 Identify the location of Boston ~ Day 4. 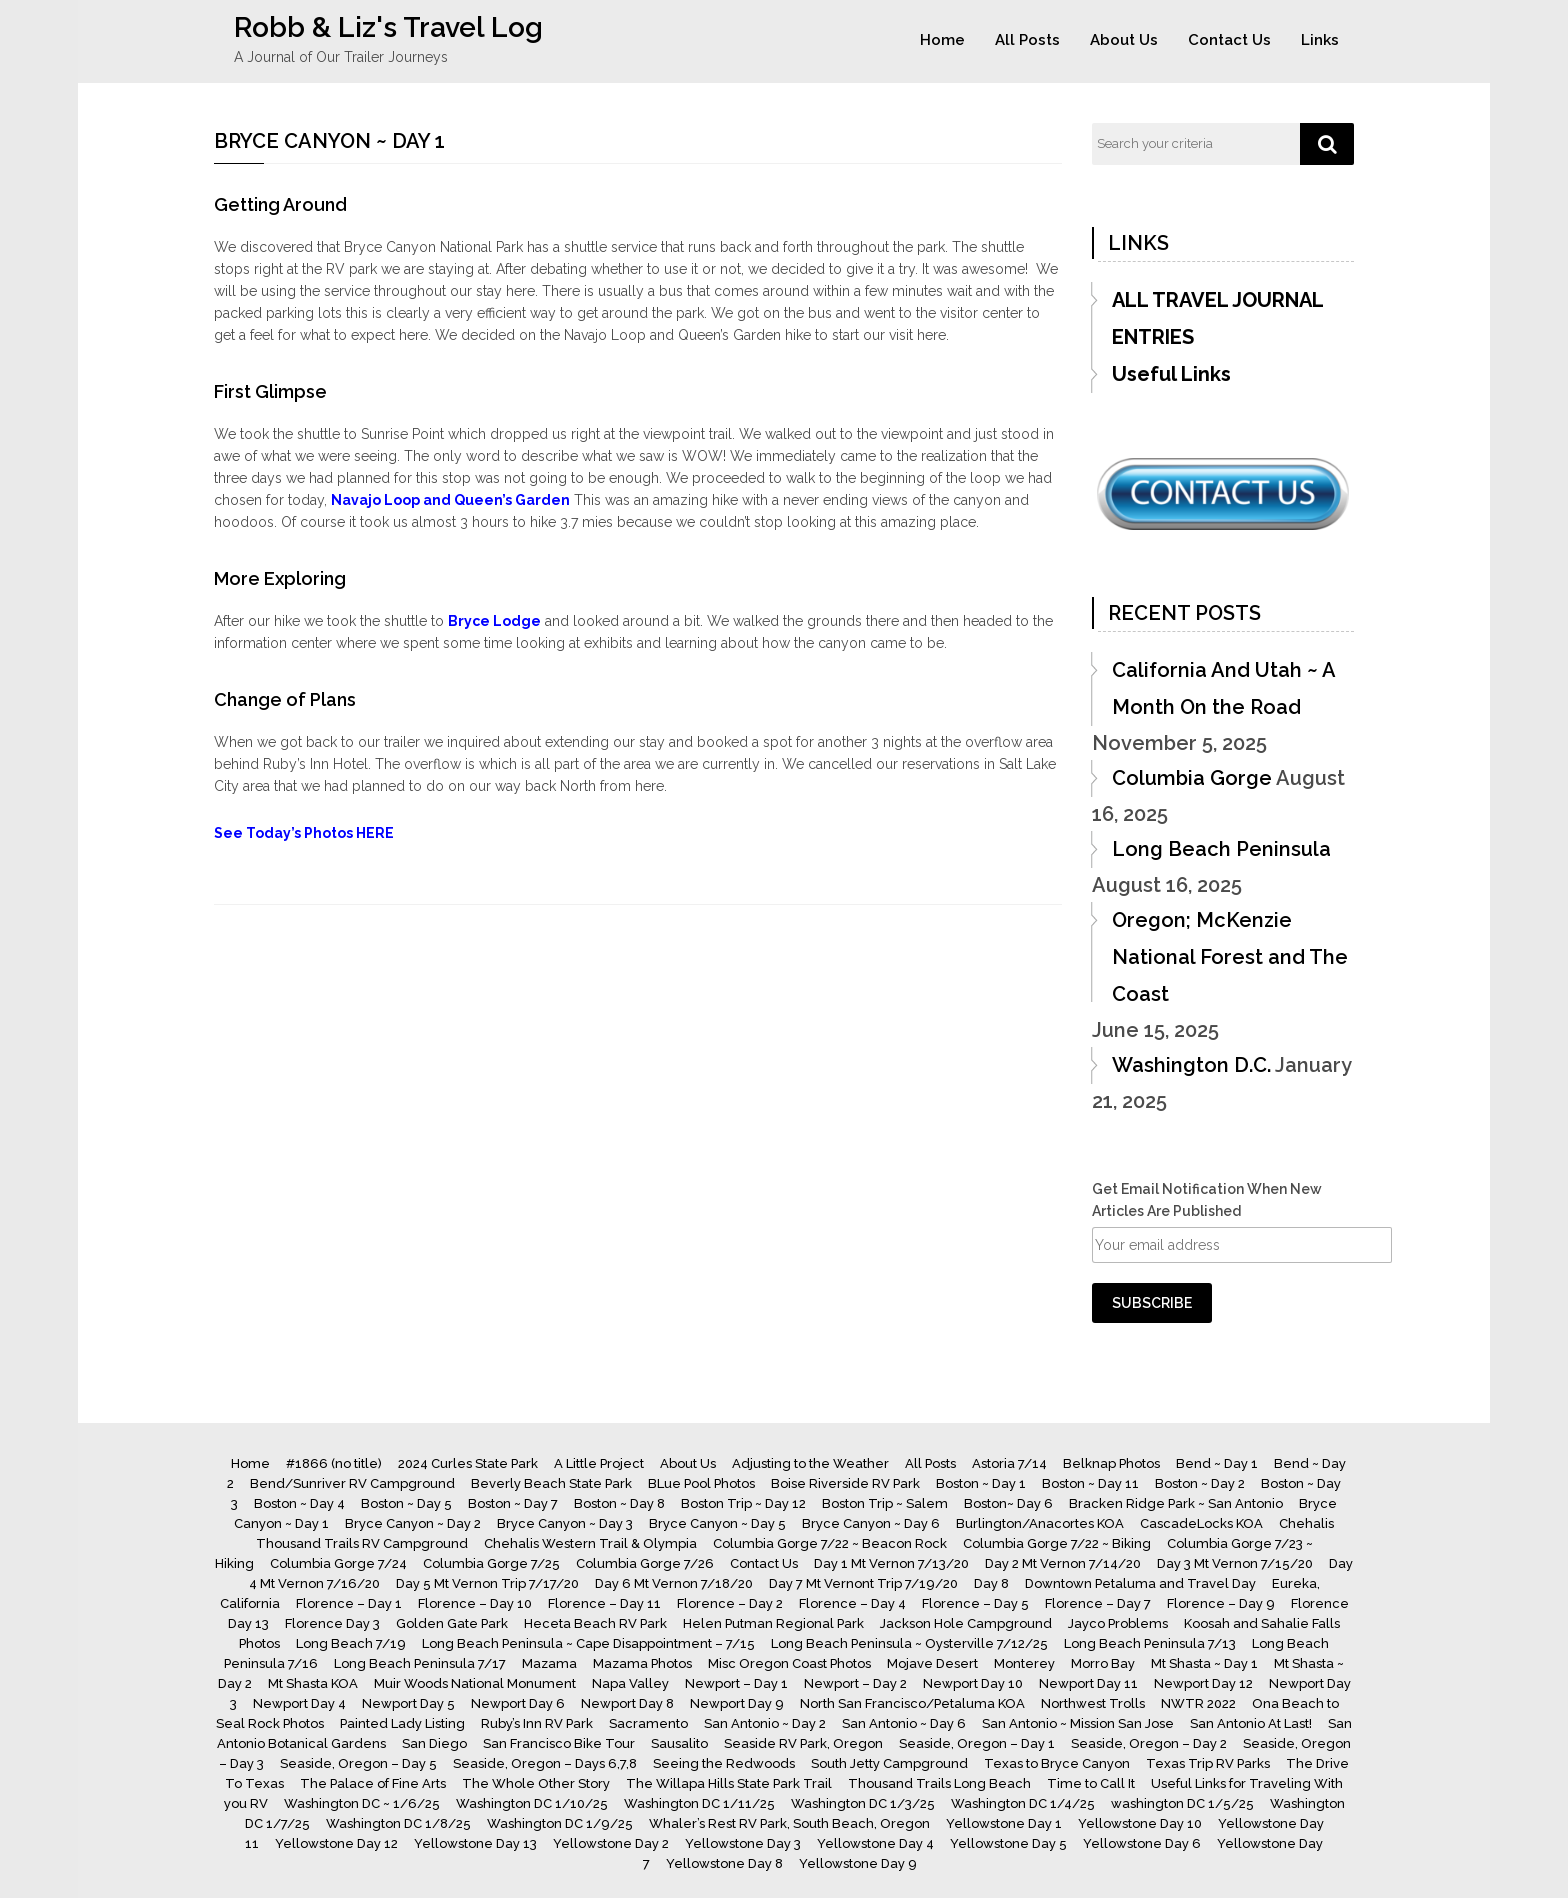
(299, 1503).